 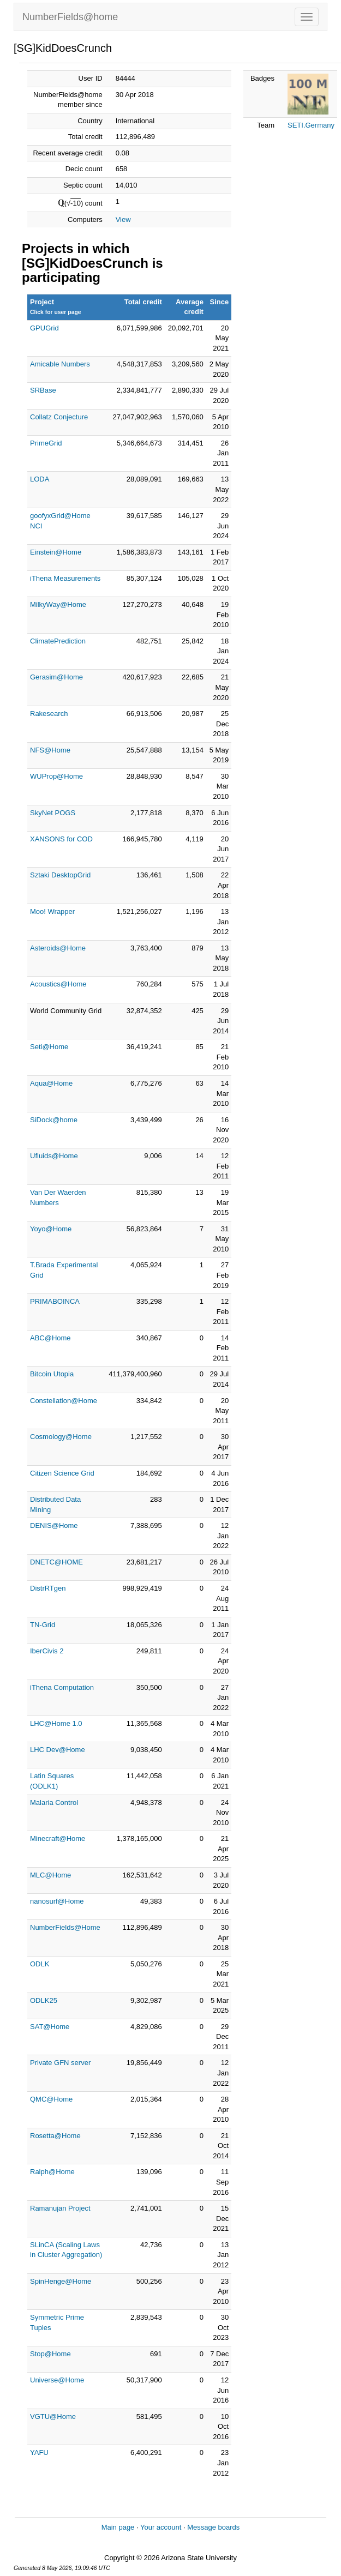 What do you see at coordinates (118, 2527) in the screenshot?
I see `Main page` at bounding box center [118, 2527].